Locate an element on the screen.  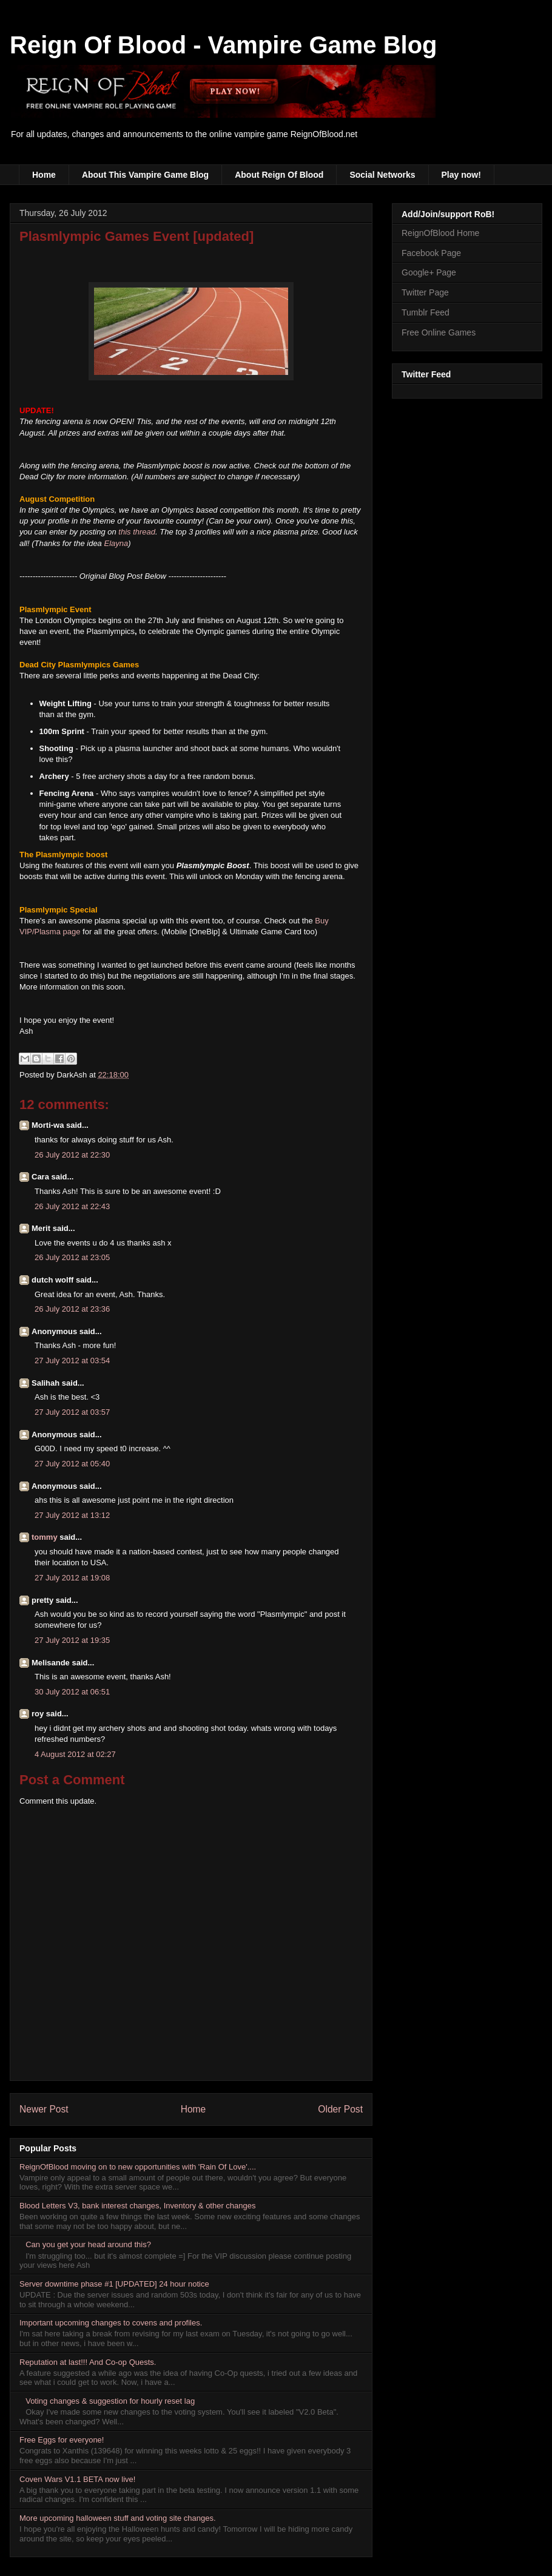
About This Vampire Game Blog is located at coordinates (145, 175).